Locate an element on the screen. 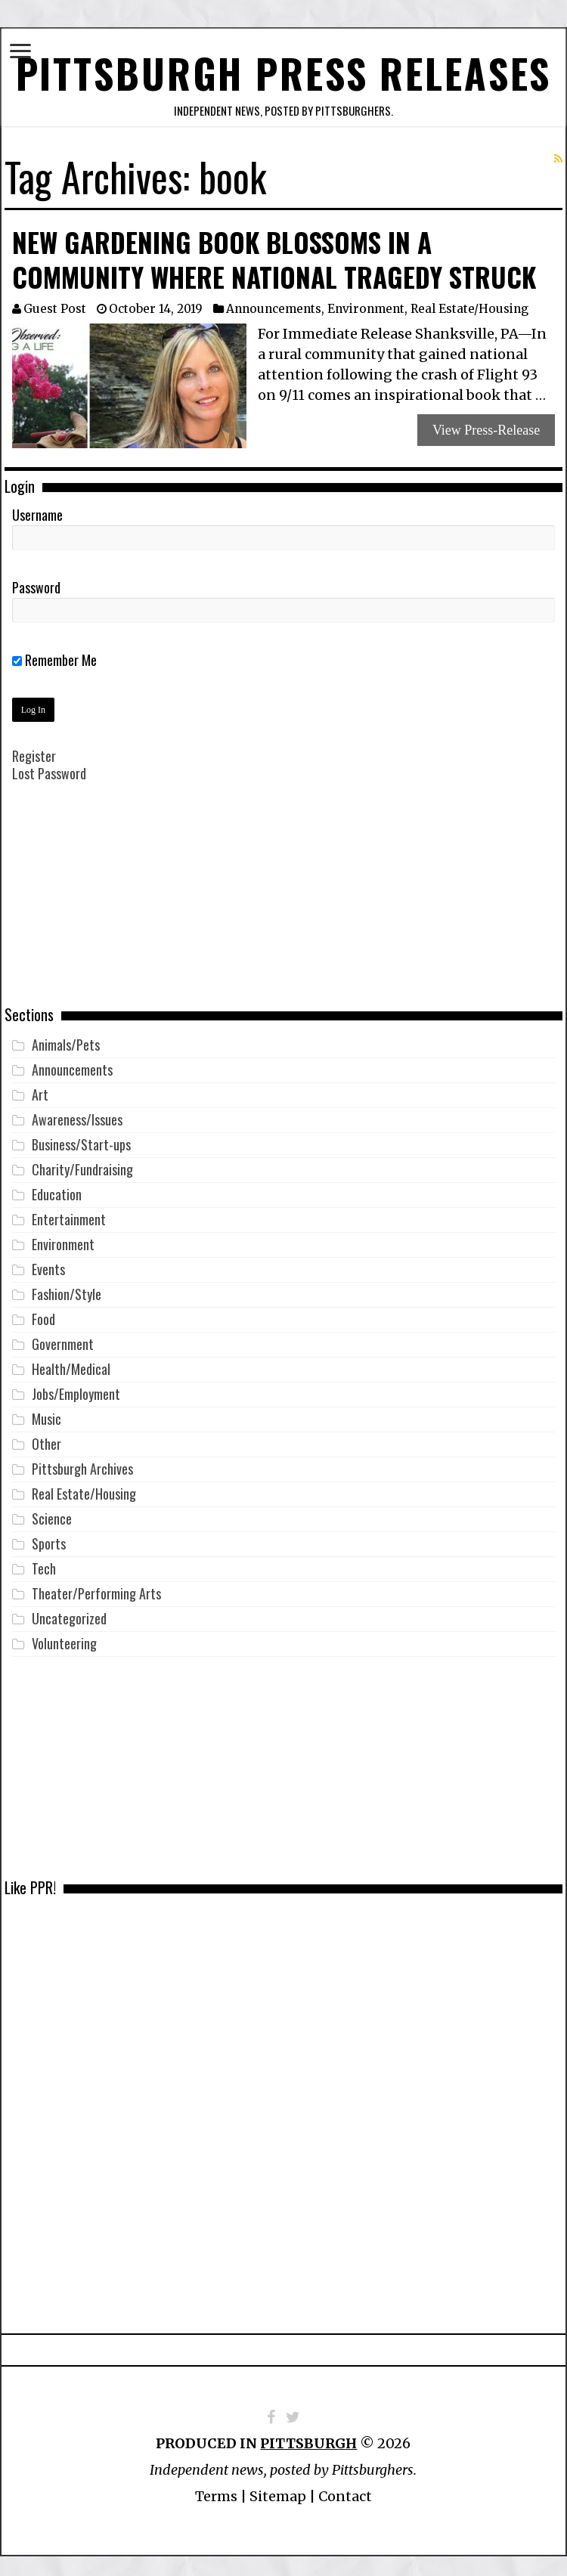 The width and height of the screenshot is (567, 2576). Science is located at coordinates (52, 1511).